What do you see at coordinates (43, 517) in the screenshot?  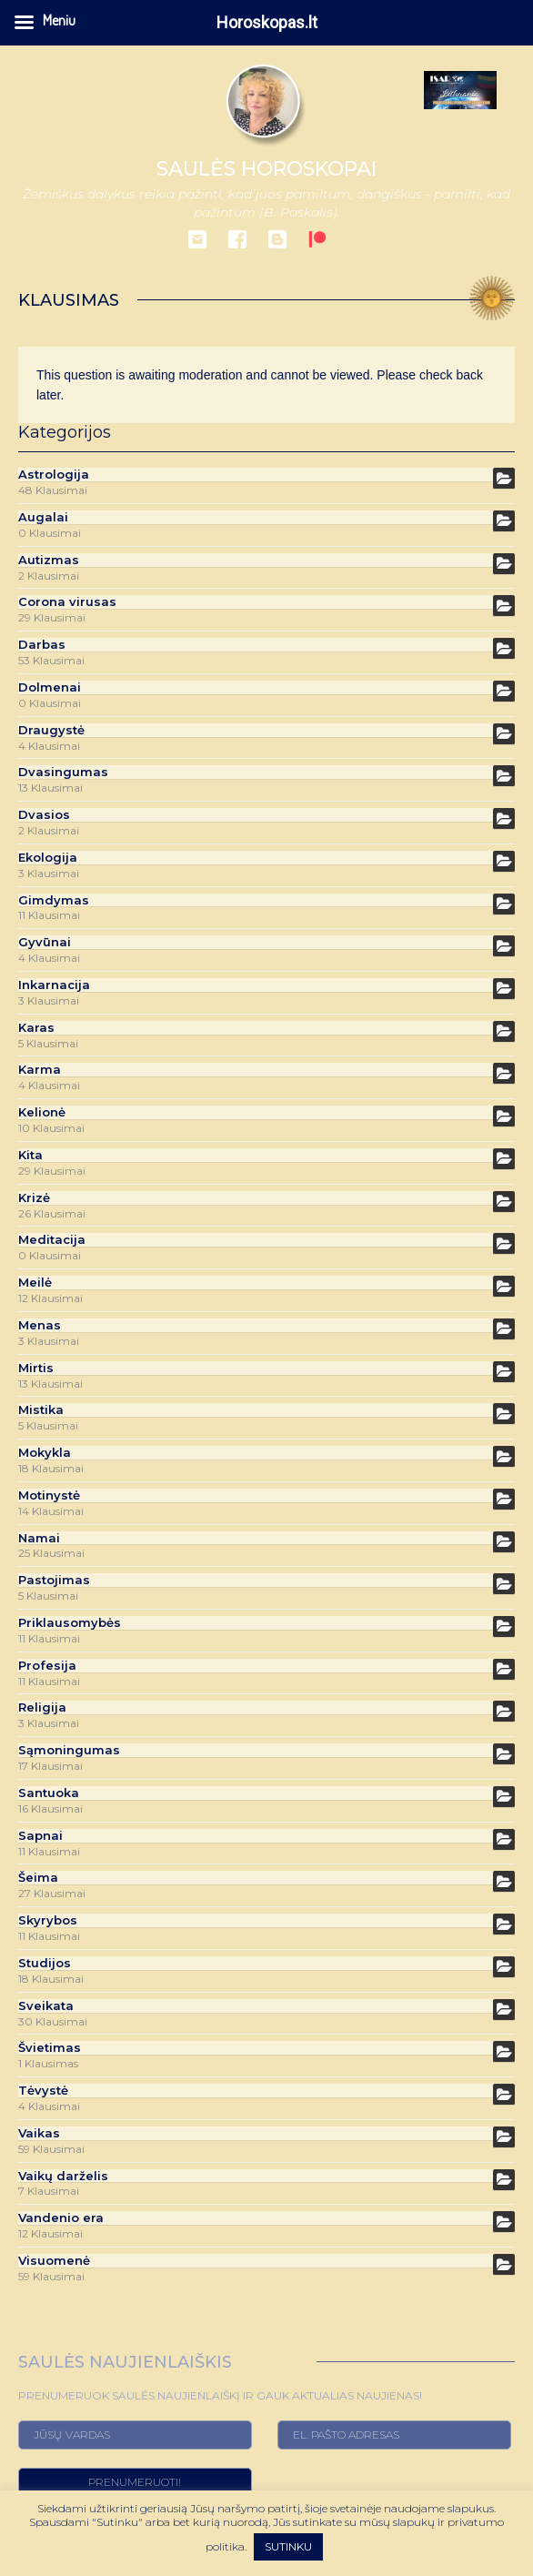 I see `Augalai` at bounding box center [43, 517].